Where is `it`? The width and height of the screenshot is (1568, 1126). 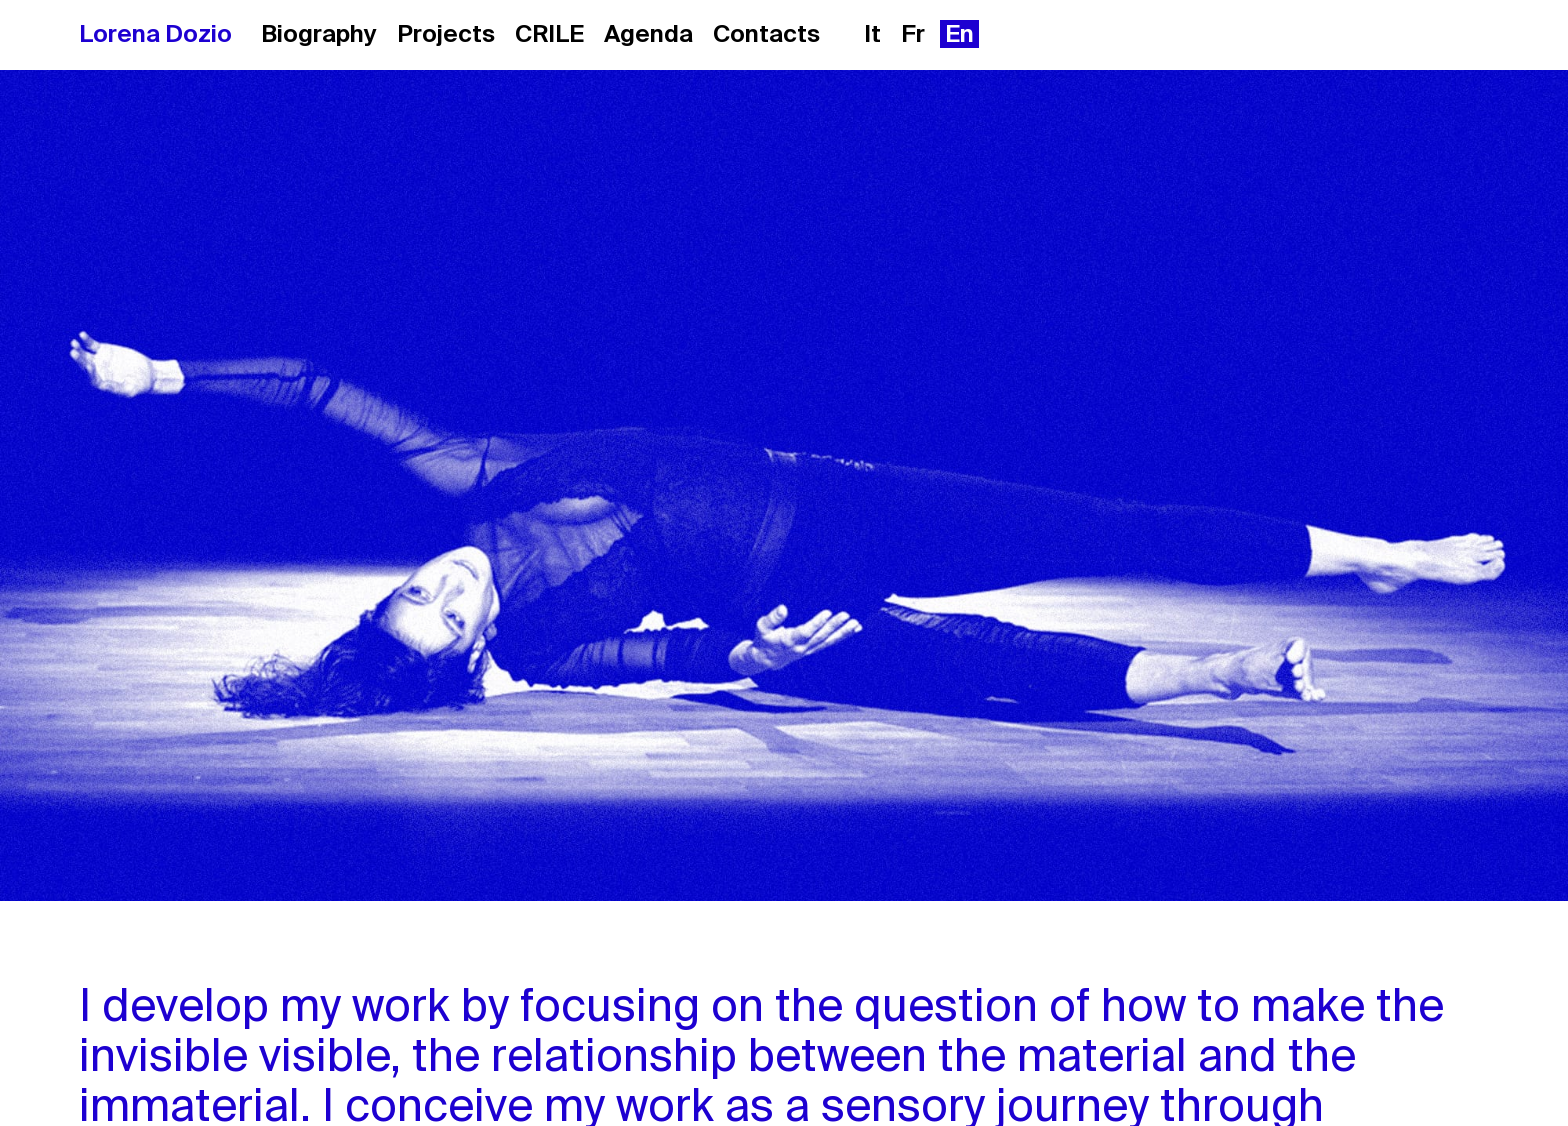 it is located at coordinates (872, 33).